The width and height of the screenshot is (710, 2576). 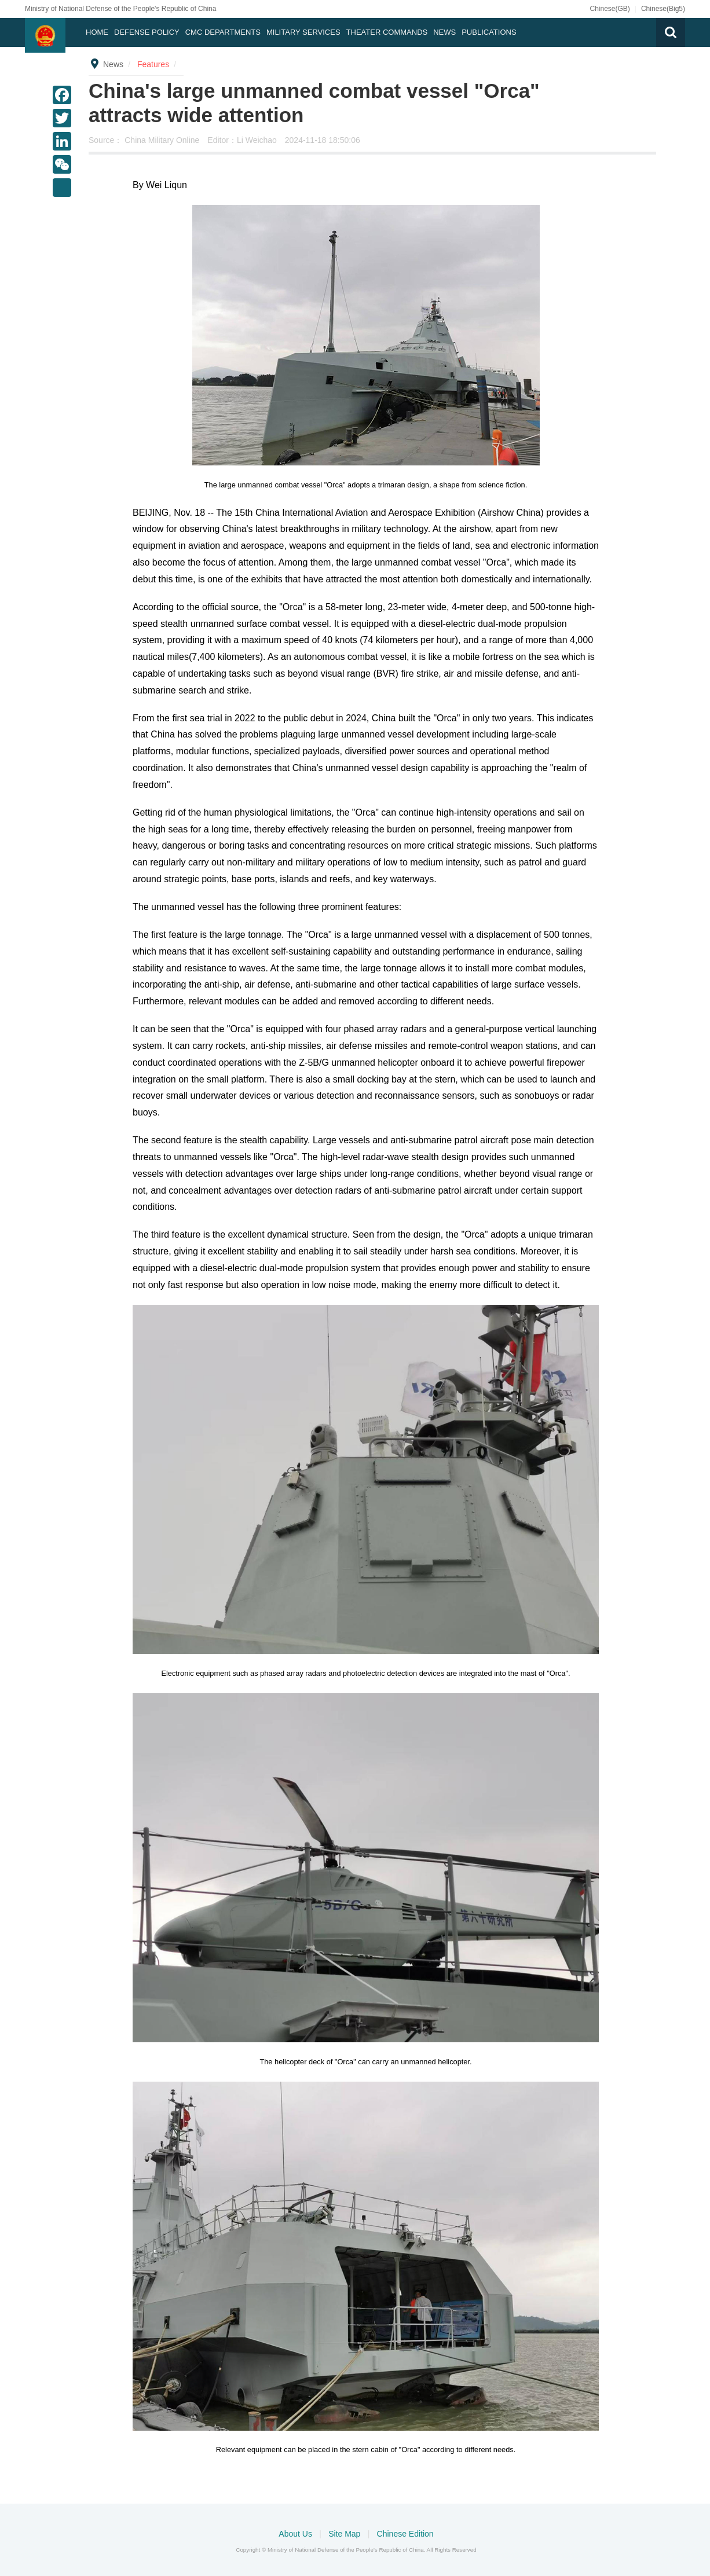 What do you see at coordinates (163, 140) in the screenshot?
I see `China Military Online` at bounding box center [163, 140].